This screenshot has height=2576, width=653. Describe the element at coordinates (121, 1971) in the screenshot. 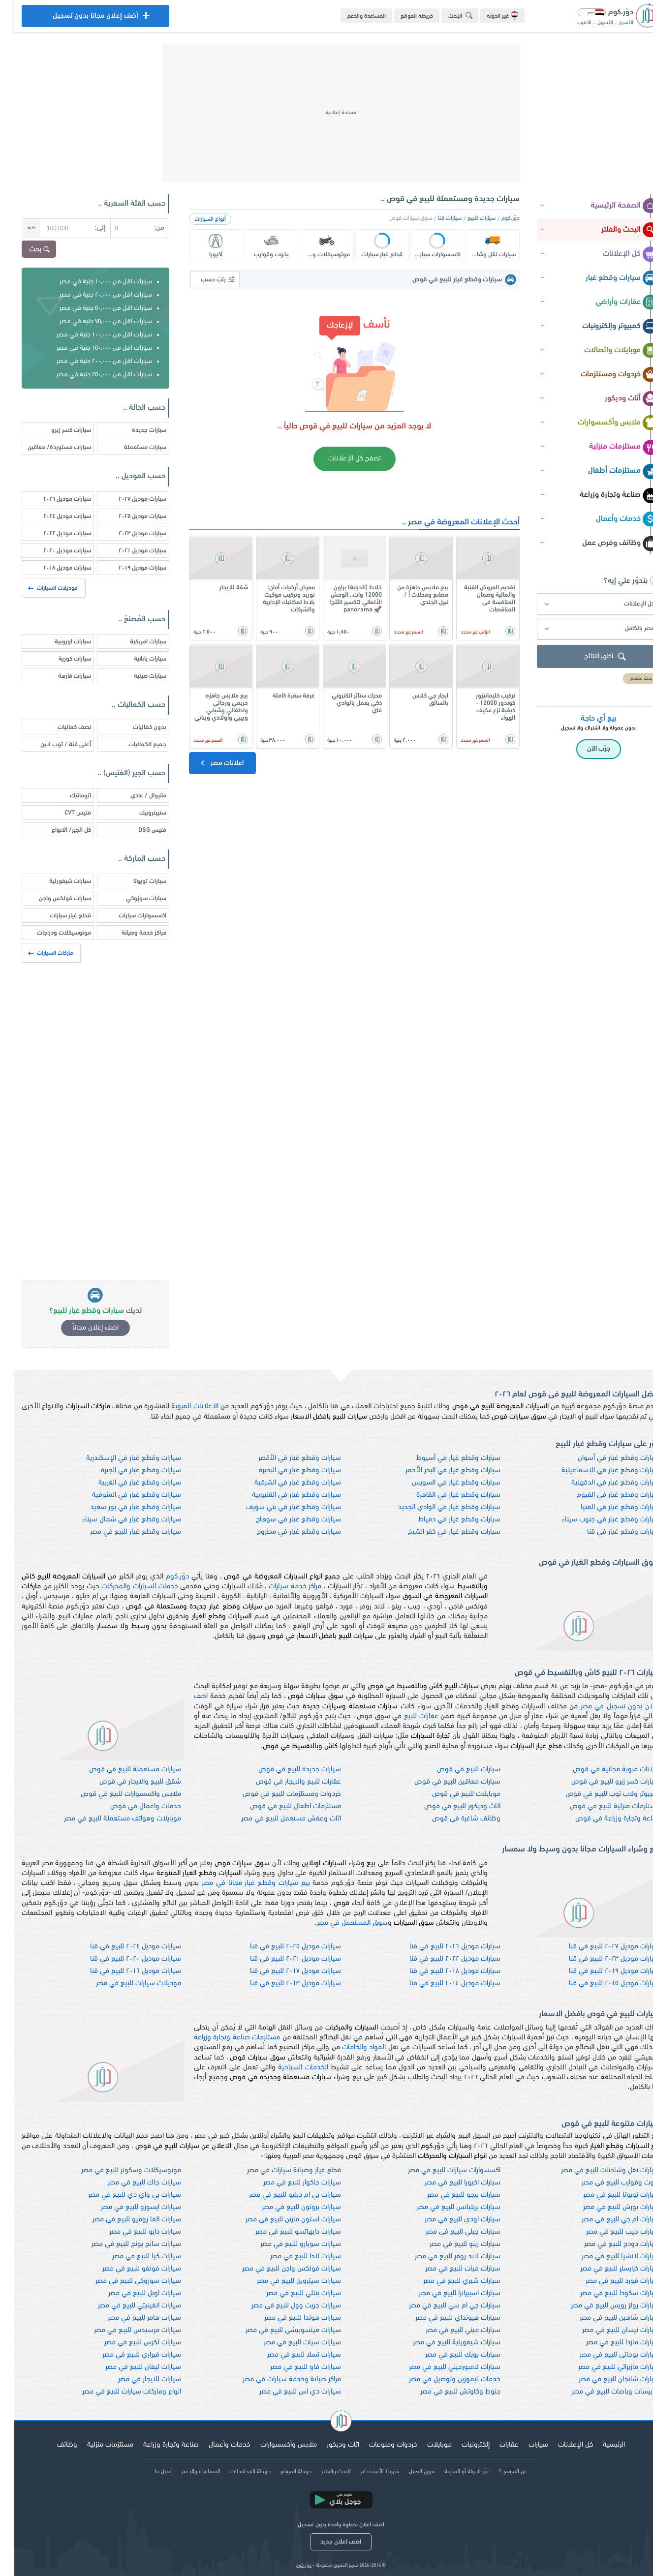

I see `سيارات موديل ٢٠١٦ للبيع في قنا` at that location.